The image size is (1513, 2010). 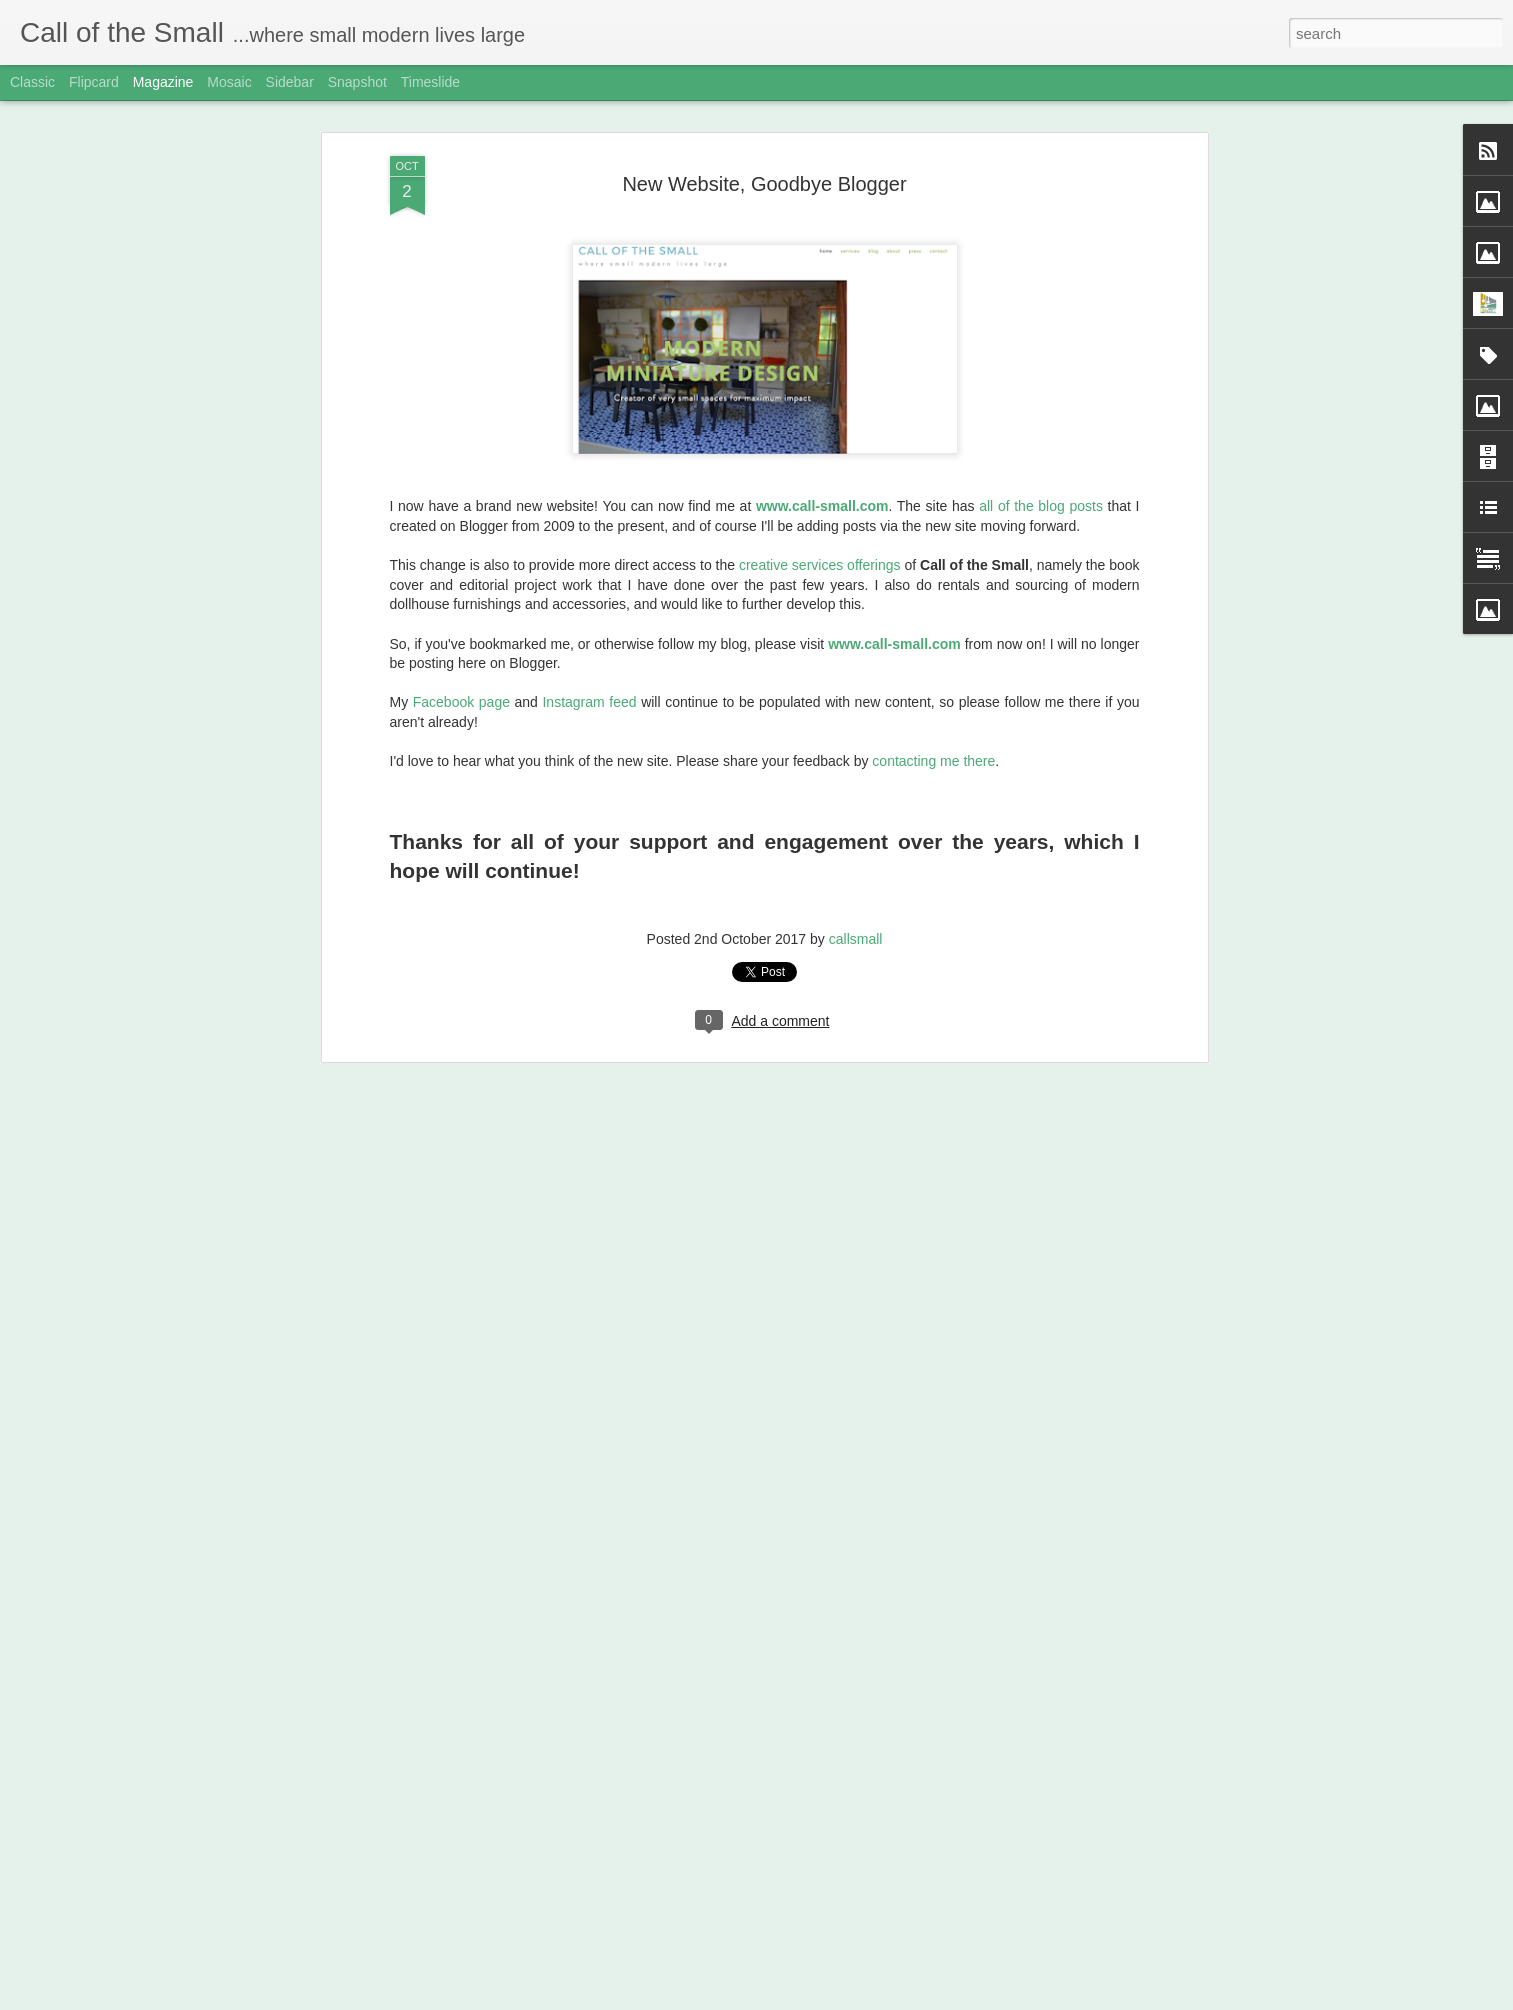 I want to click on Blogger, so click(x=819, y=1999).